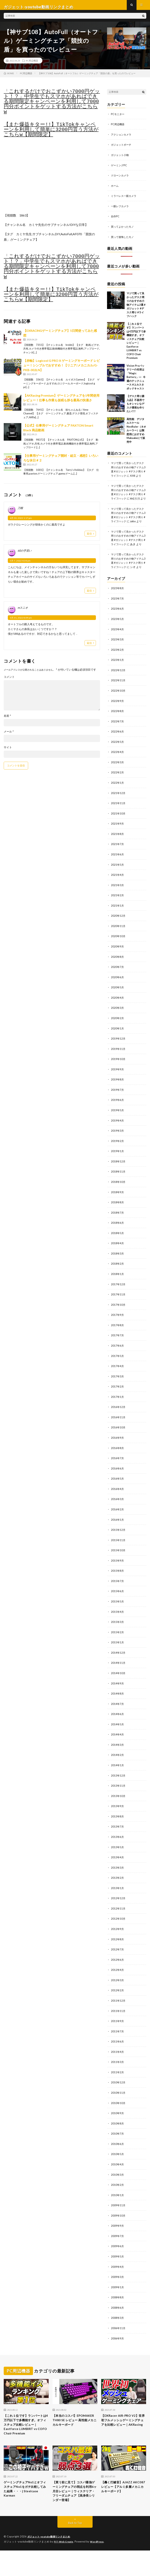 The height and width of the screenshot is (2576, 150). Describe the element at coordinates (117, 1459) in the screenshot. I see `2016年8月` at that location.